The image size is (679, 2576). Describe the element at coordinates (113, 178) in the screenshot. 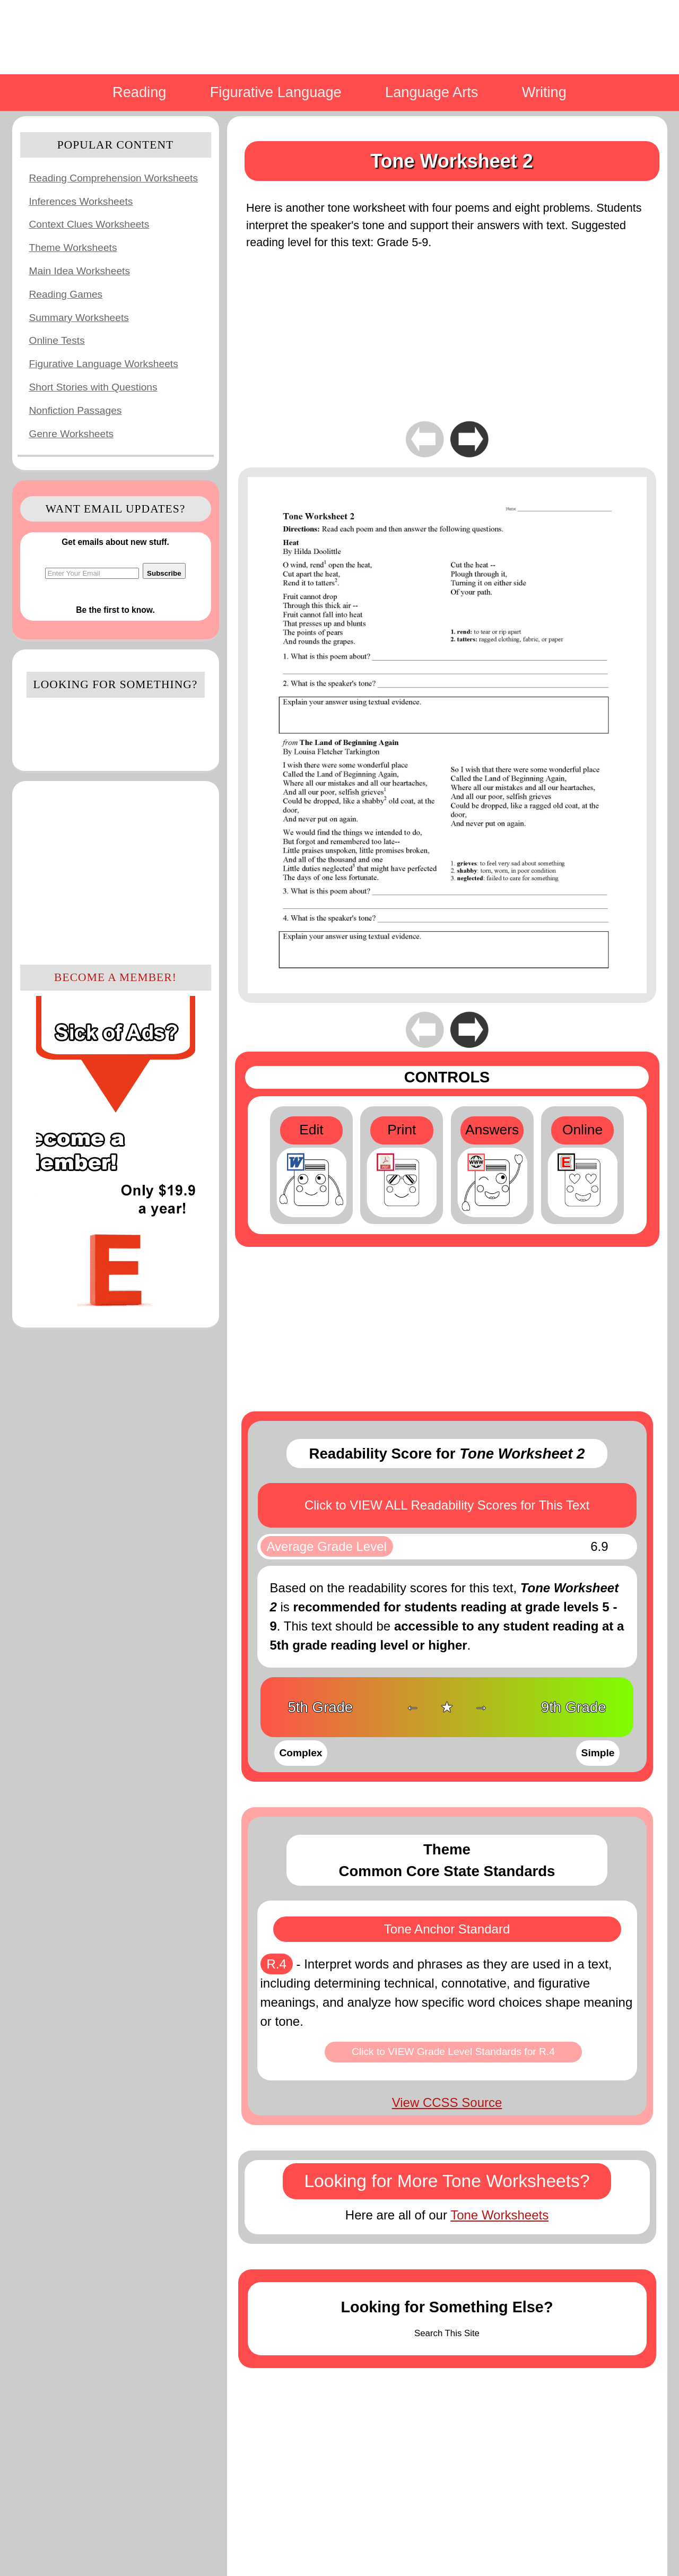

I see `Reading Comprehension Worksheets` at that location.